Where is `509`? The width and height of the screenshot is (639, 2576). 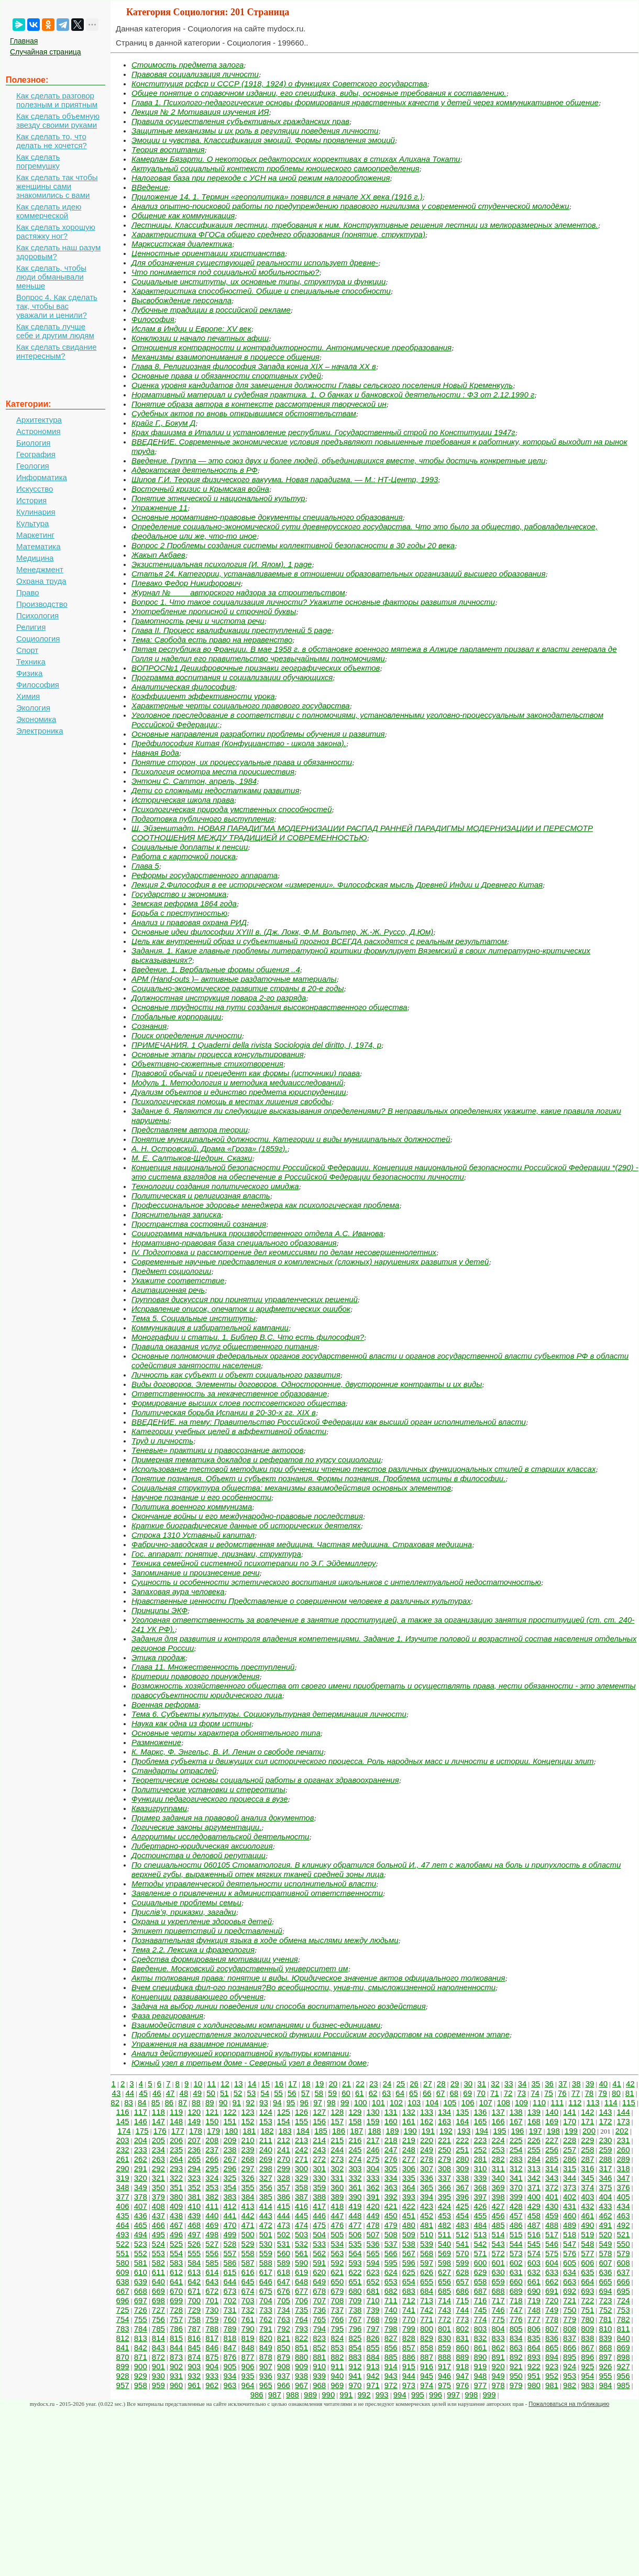
509 is located at coordinates (408, 2234).